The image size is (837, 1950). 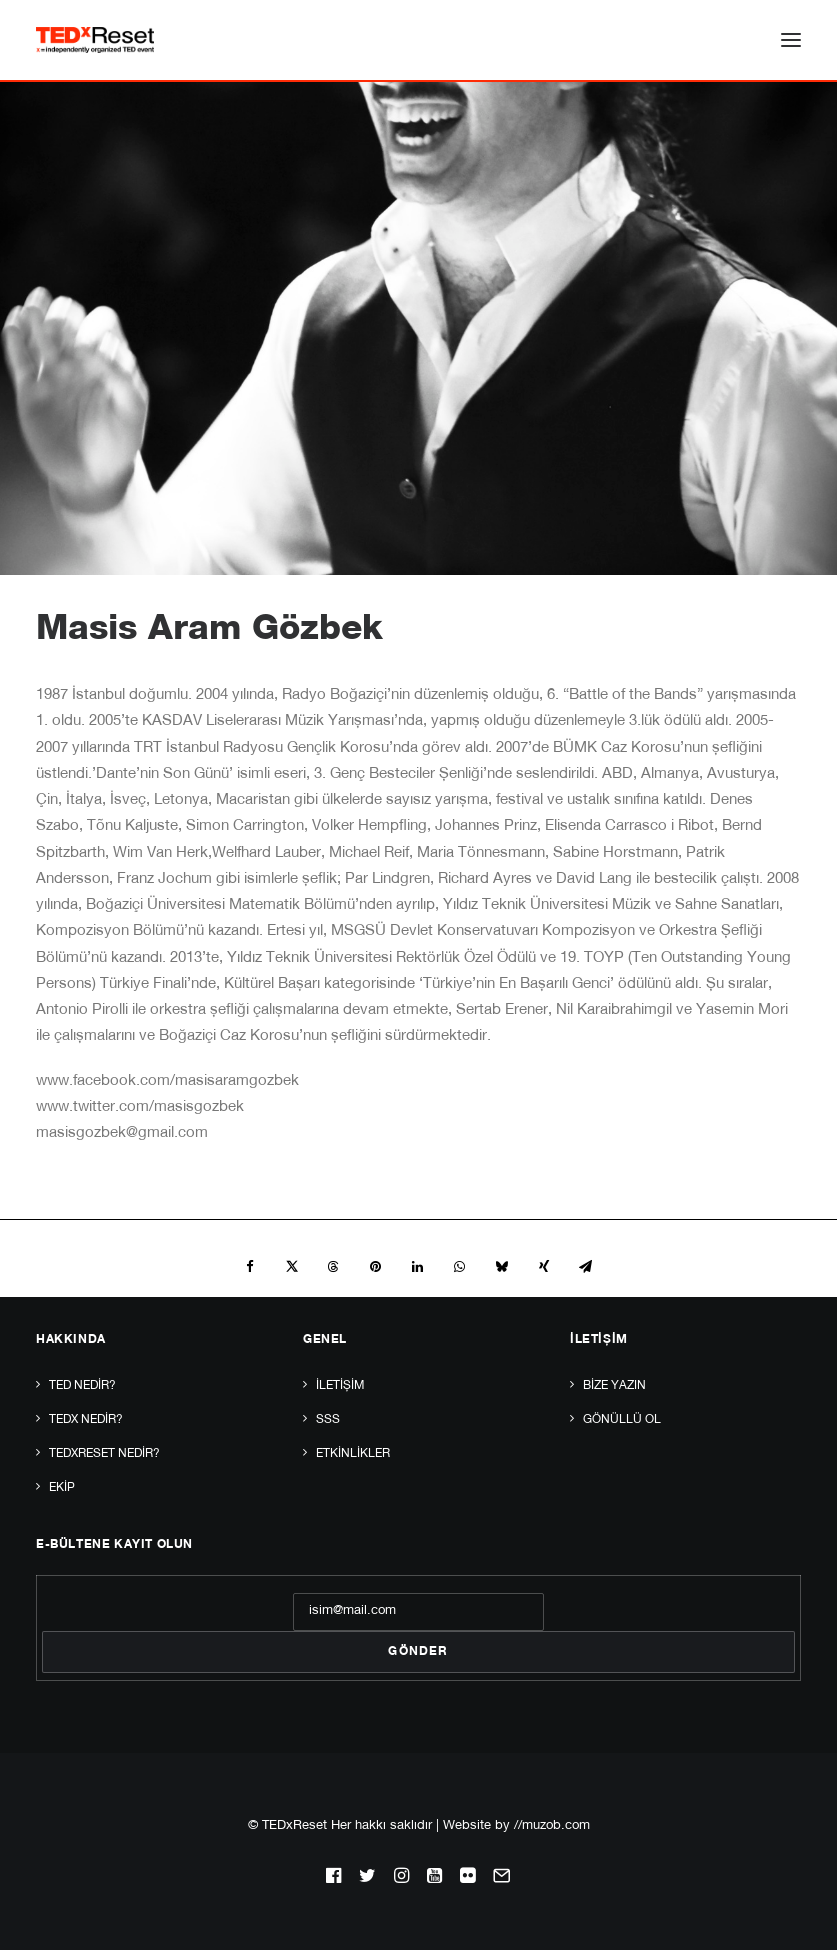 What do you see at coordinates (62, 1488) in the screenshot?
I see `Ekip` at bounding box center [62, 1488].